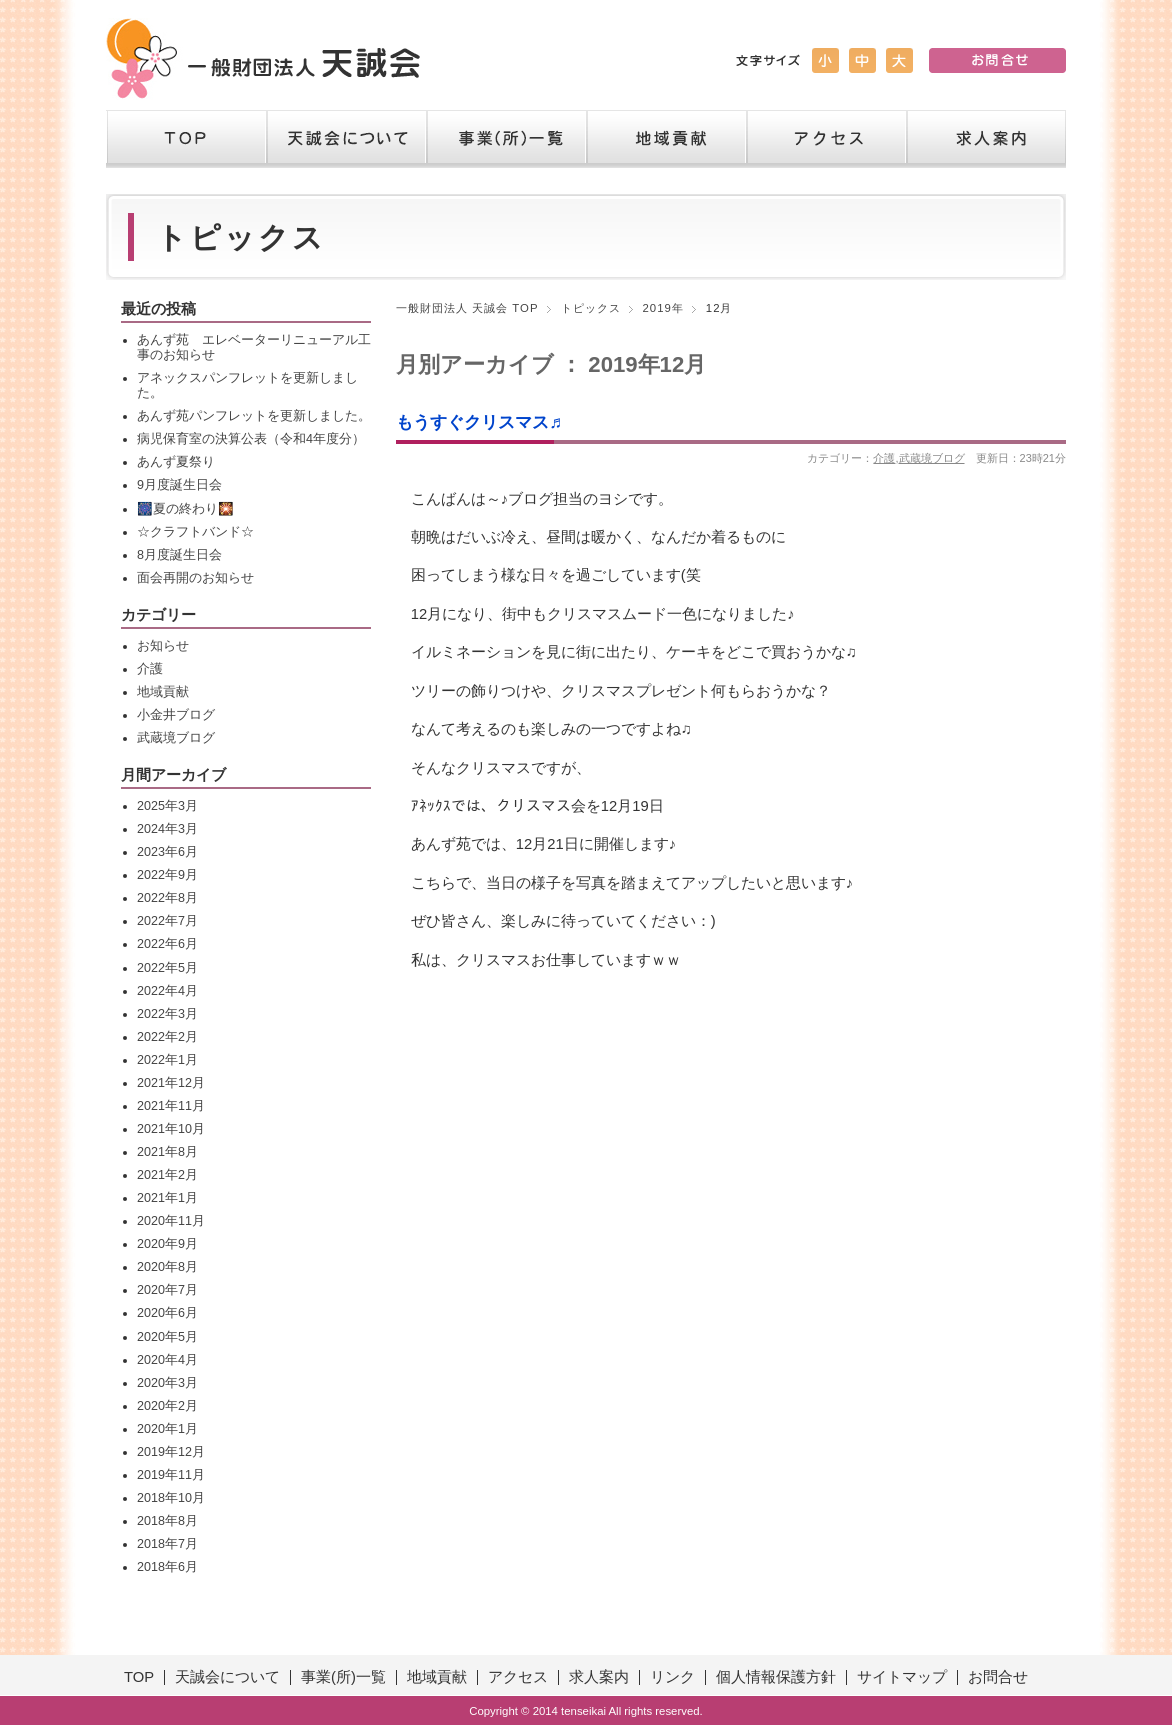 The image size is (1172, 1725). What do you see at coordinates (776, 1677) in the screenshot?
I see `個人情報保護方針` at bounding box center [776, 1677].